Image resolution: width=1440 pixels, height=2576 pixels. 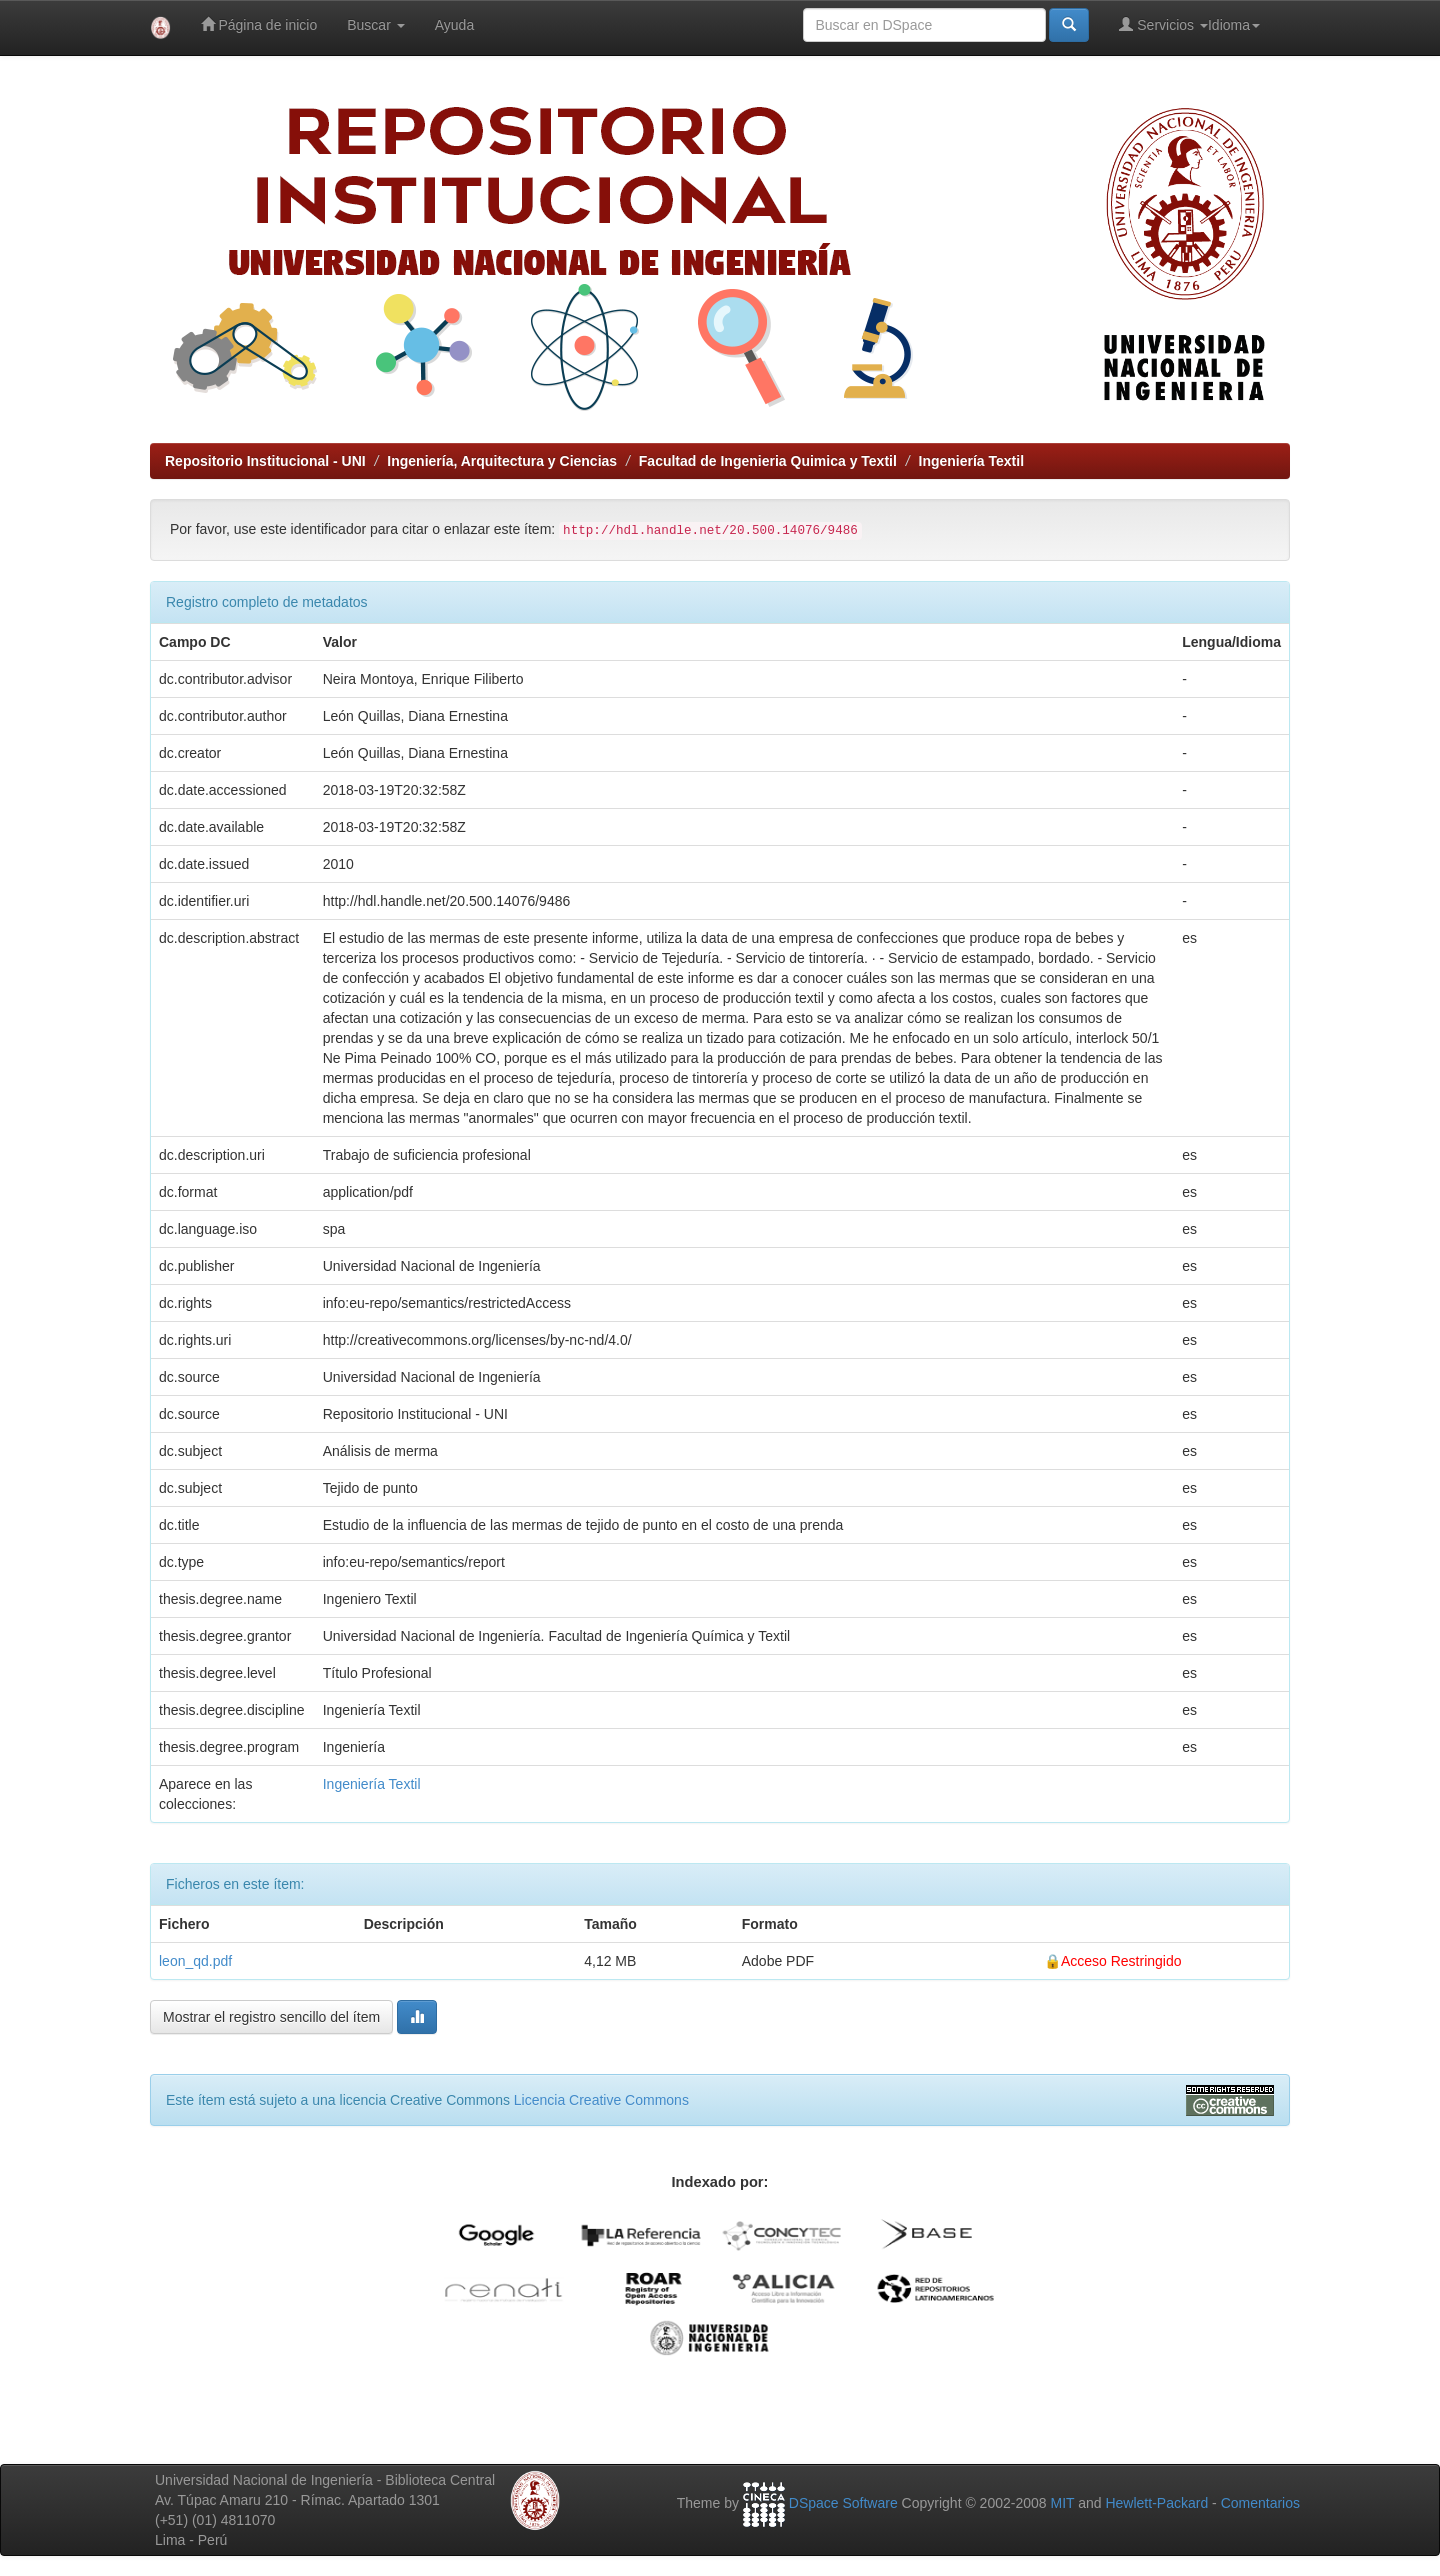 I want to click on Idioma, so click(x=1234, y=25).